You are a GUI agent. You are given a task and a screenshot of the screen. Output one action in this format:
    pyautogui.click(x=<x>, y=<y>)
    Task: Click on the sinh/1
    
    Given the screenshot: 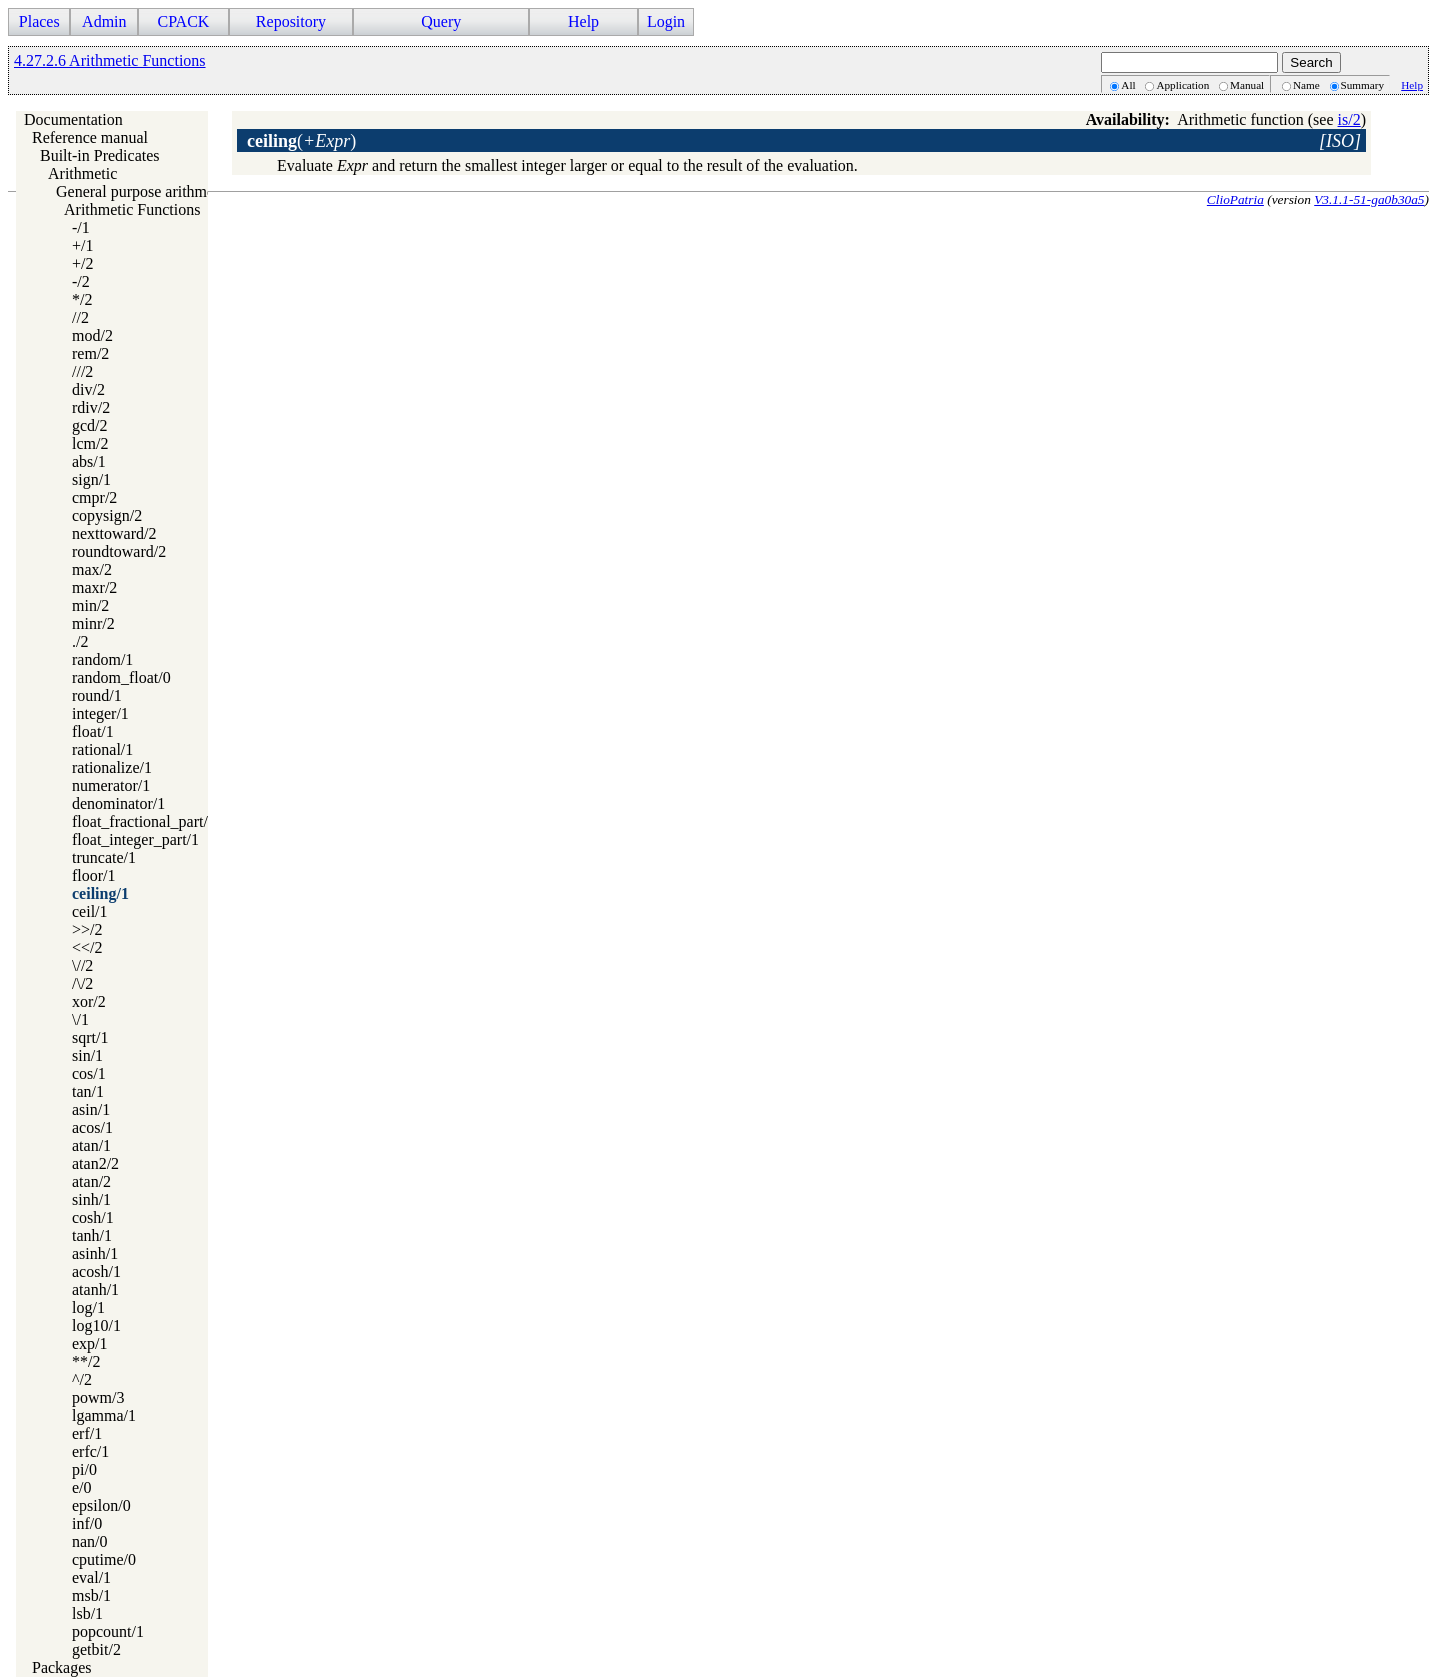 What is the action you would take?
    pyautogui.click(x=91, y=1199)
    